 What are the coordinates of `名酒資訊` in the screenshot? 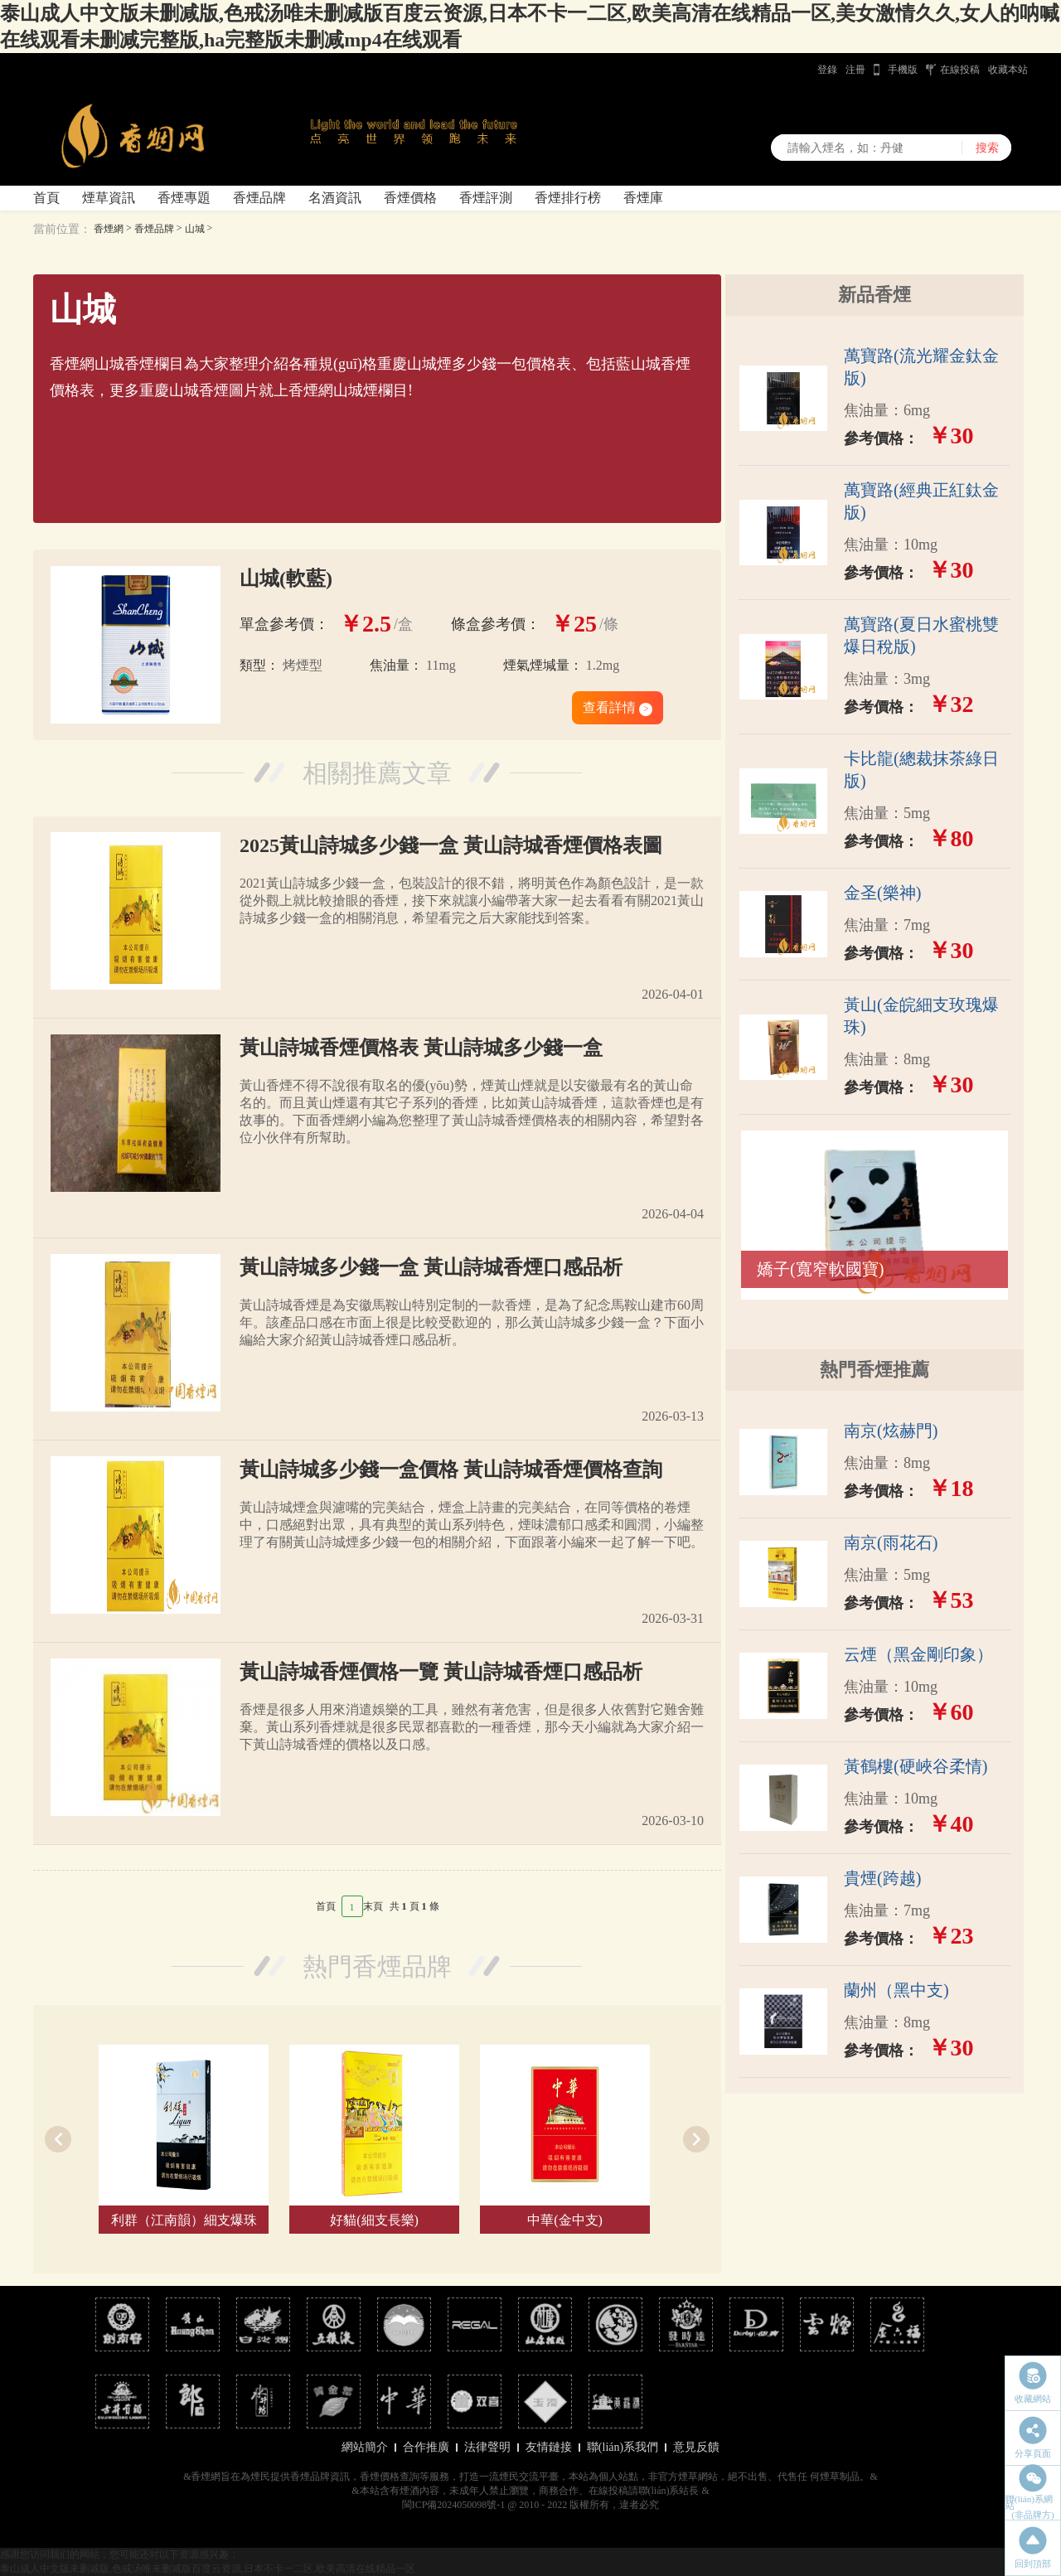 It's located at (334, 198).